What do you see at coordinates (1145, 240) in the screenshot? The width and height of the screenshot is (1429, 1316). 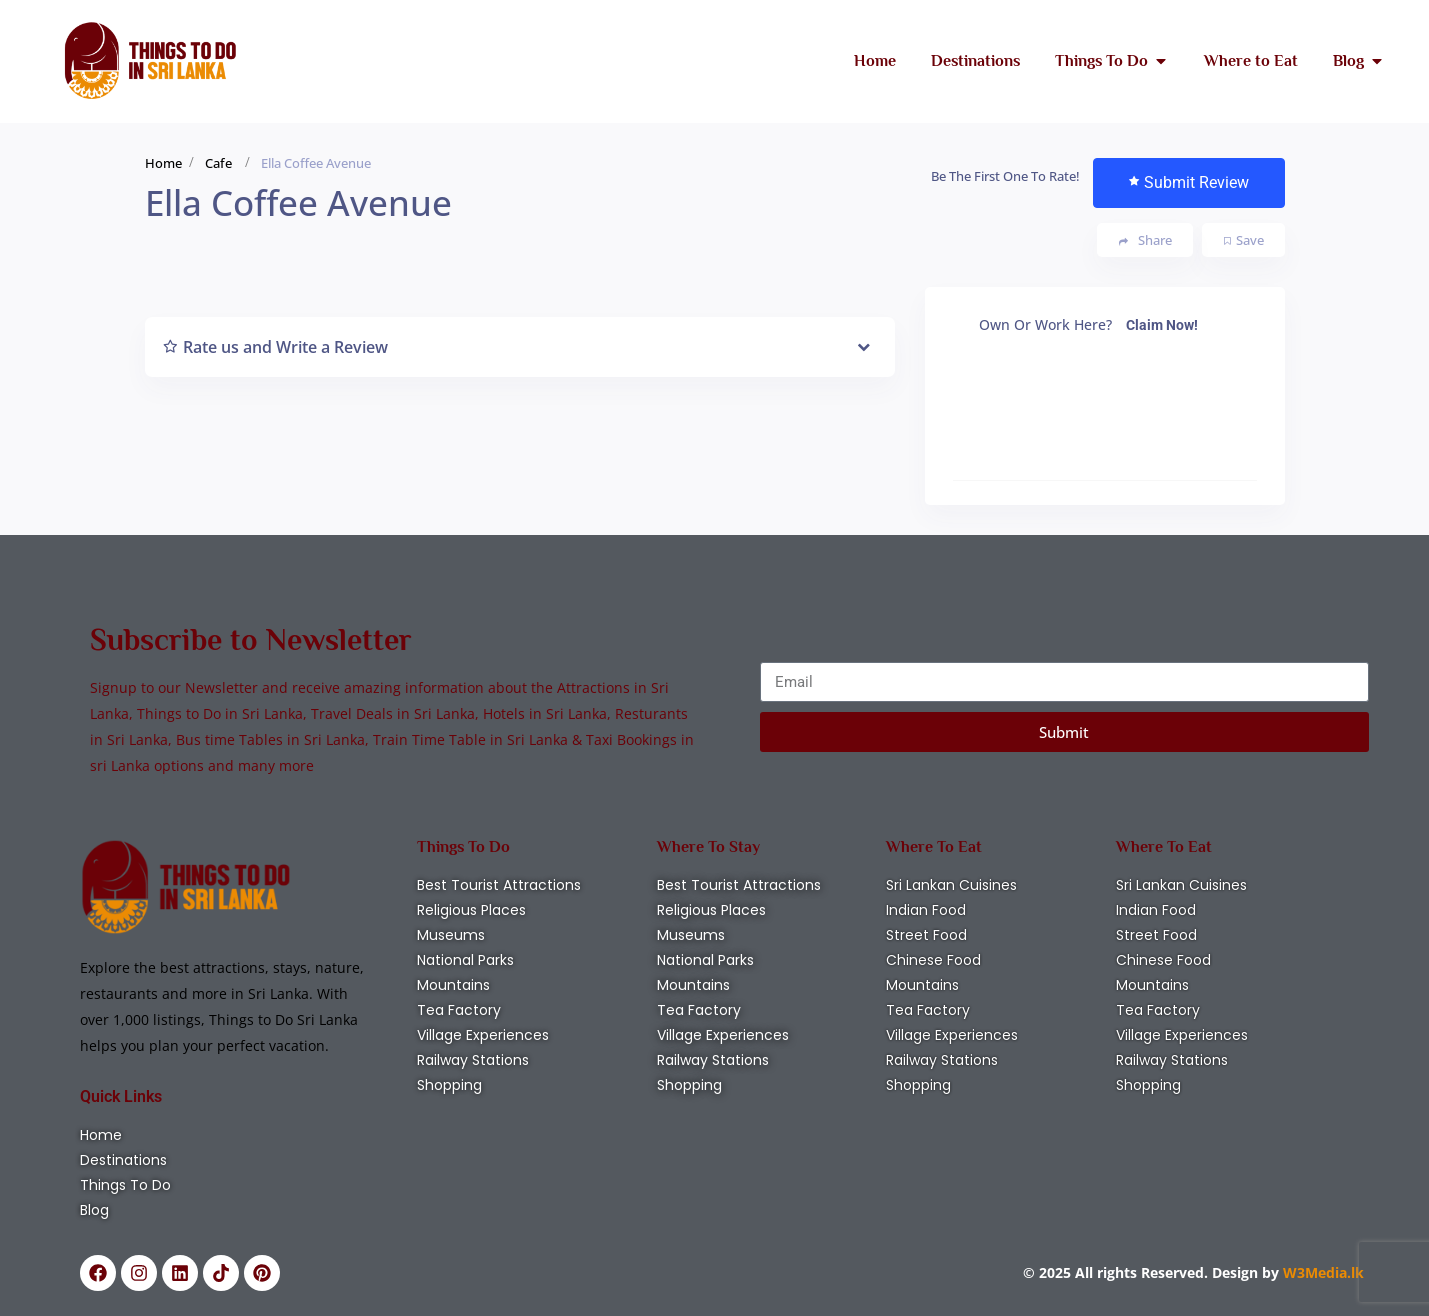 I see `Share` at bounding box center [1145, 240].